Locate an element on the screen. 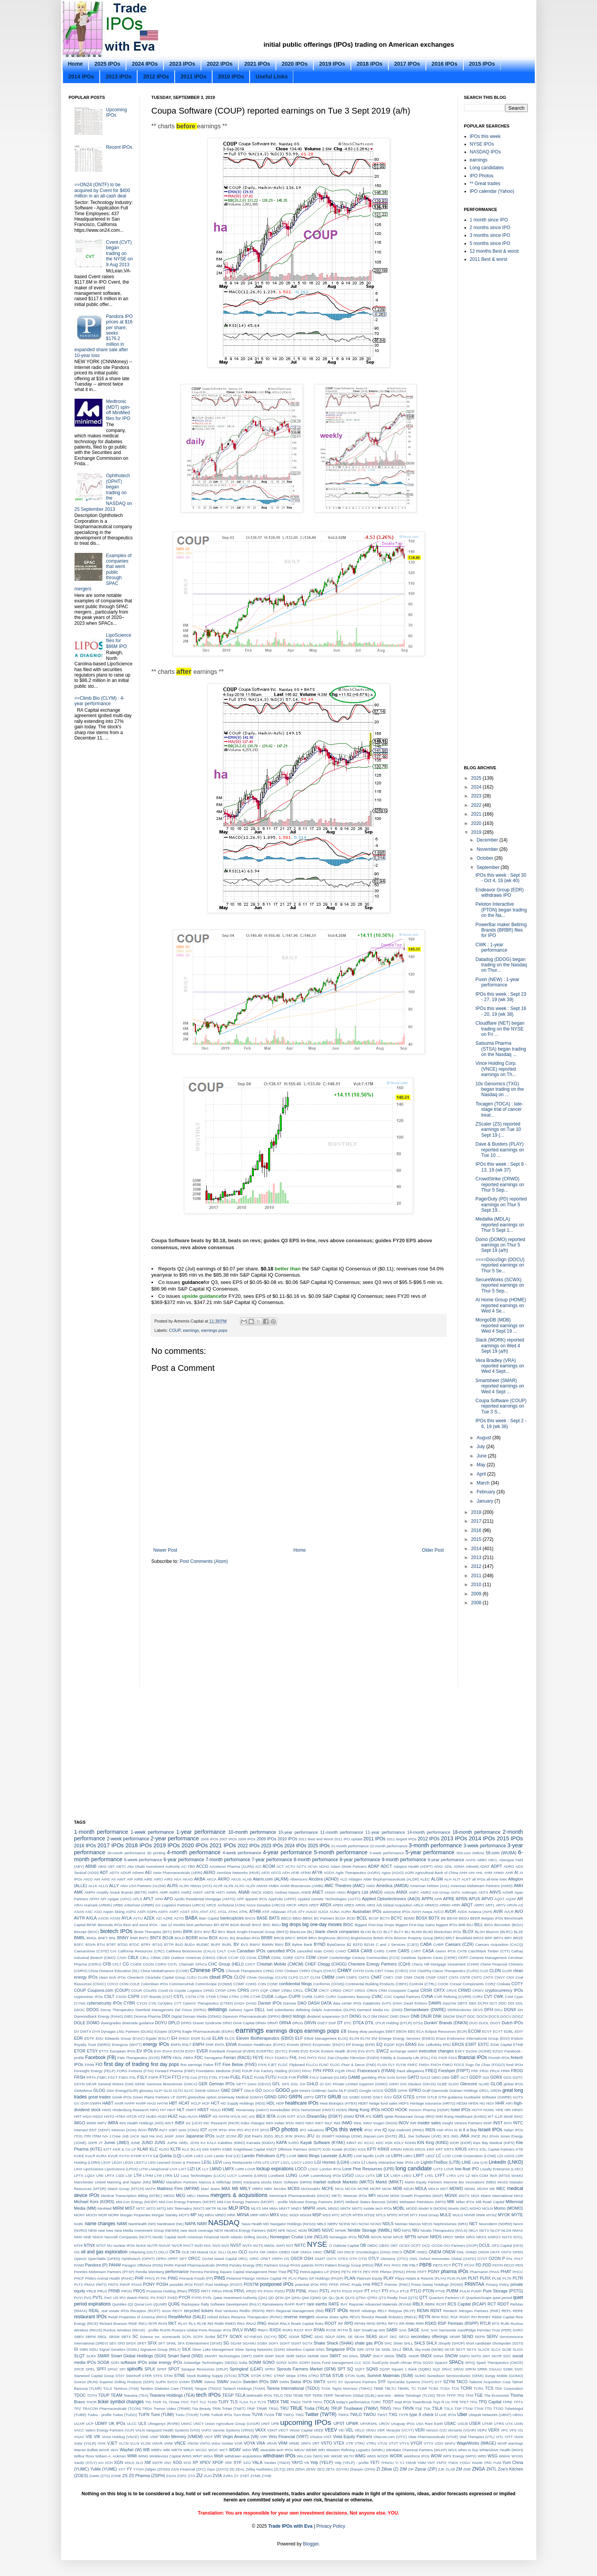 This screenshot has height=2576, width=597. ADNT is located at coordinates (485, 1866).